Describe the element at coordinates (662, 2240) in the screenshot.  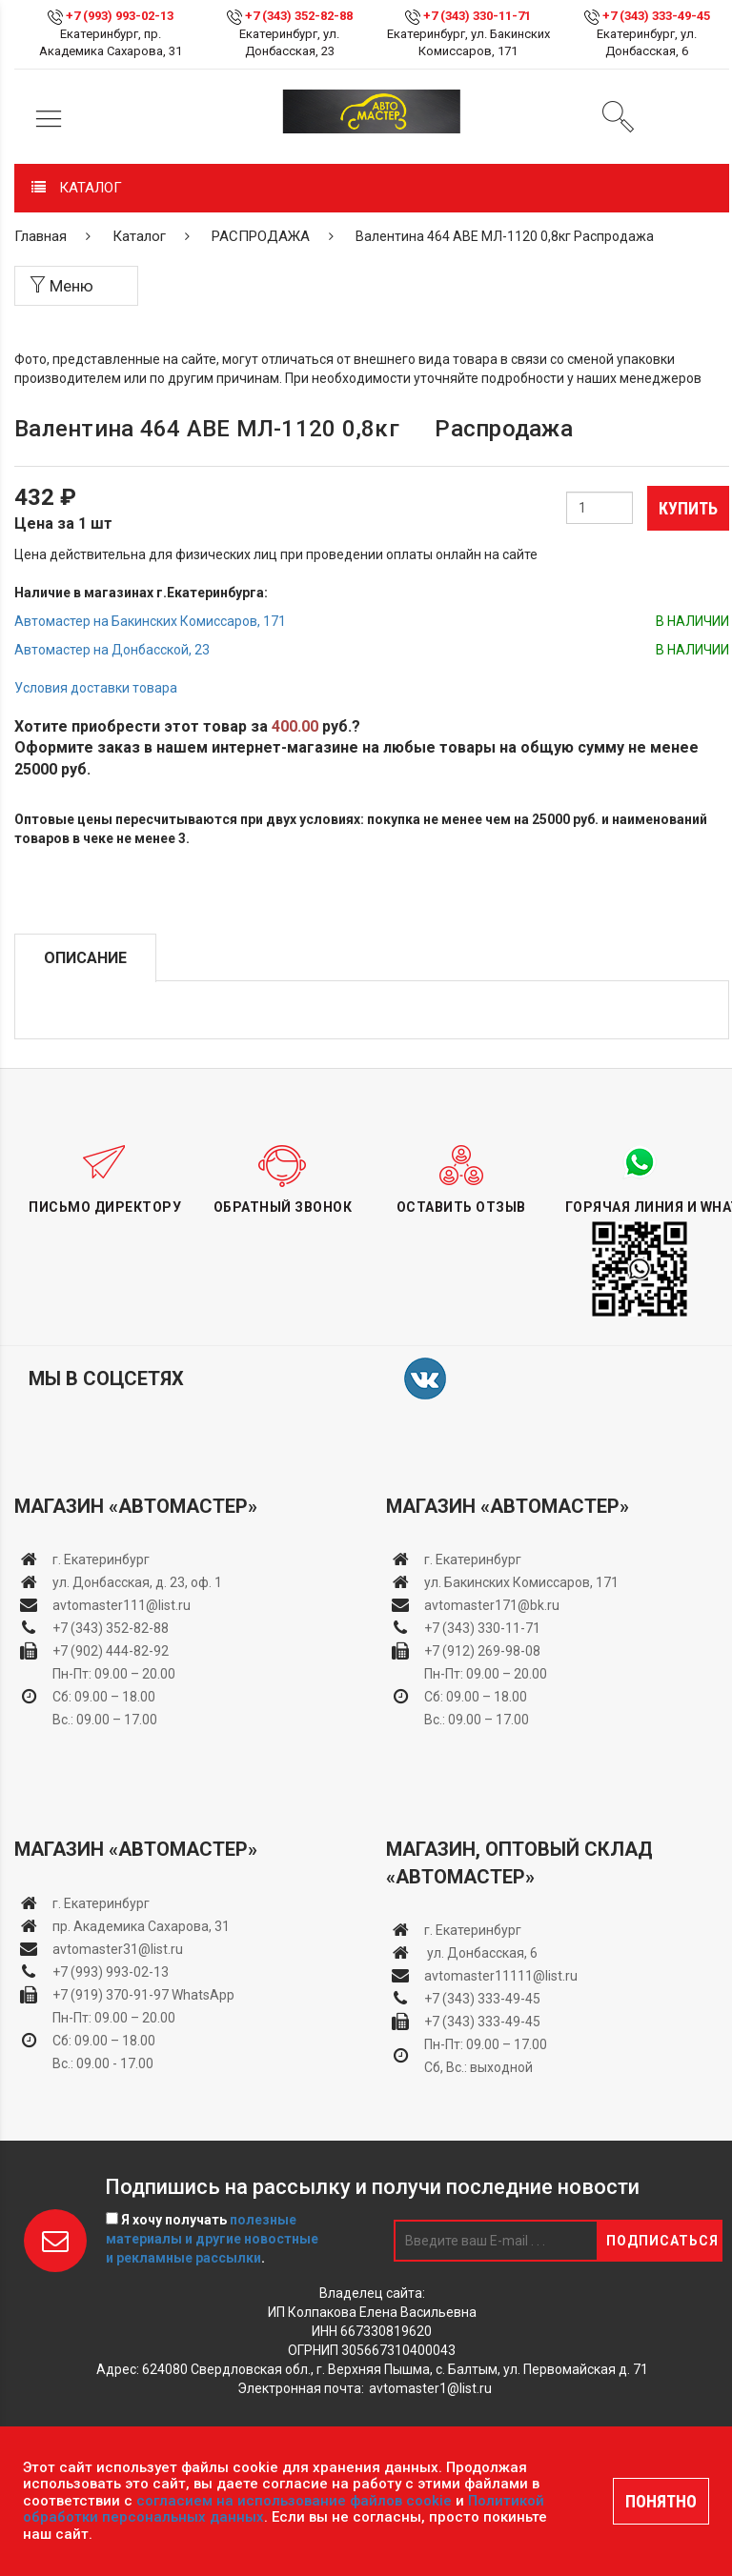
I see `Подписаться` at that location.